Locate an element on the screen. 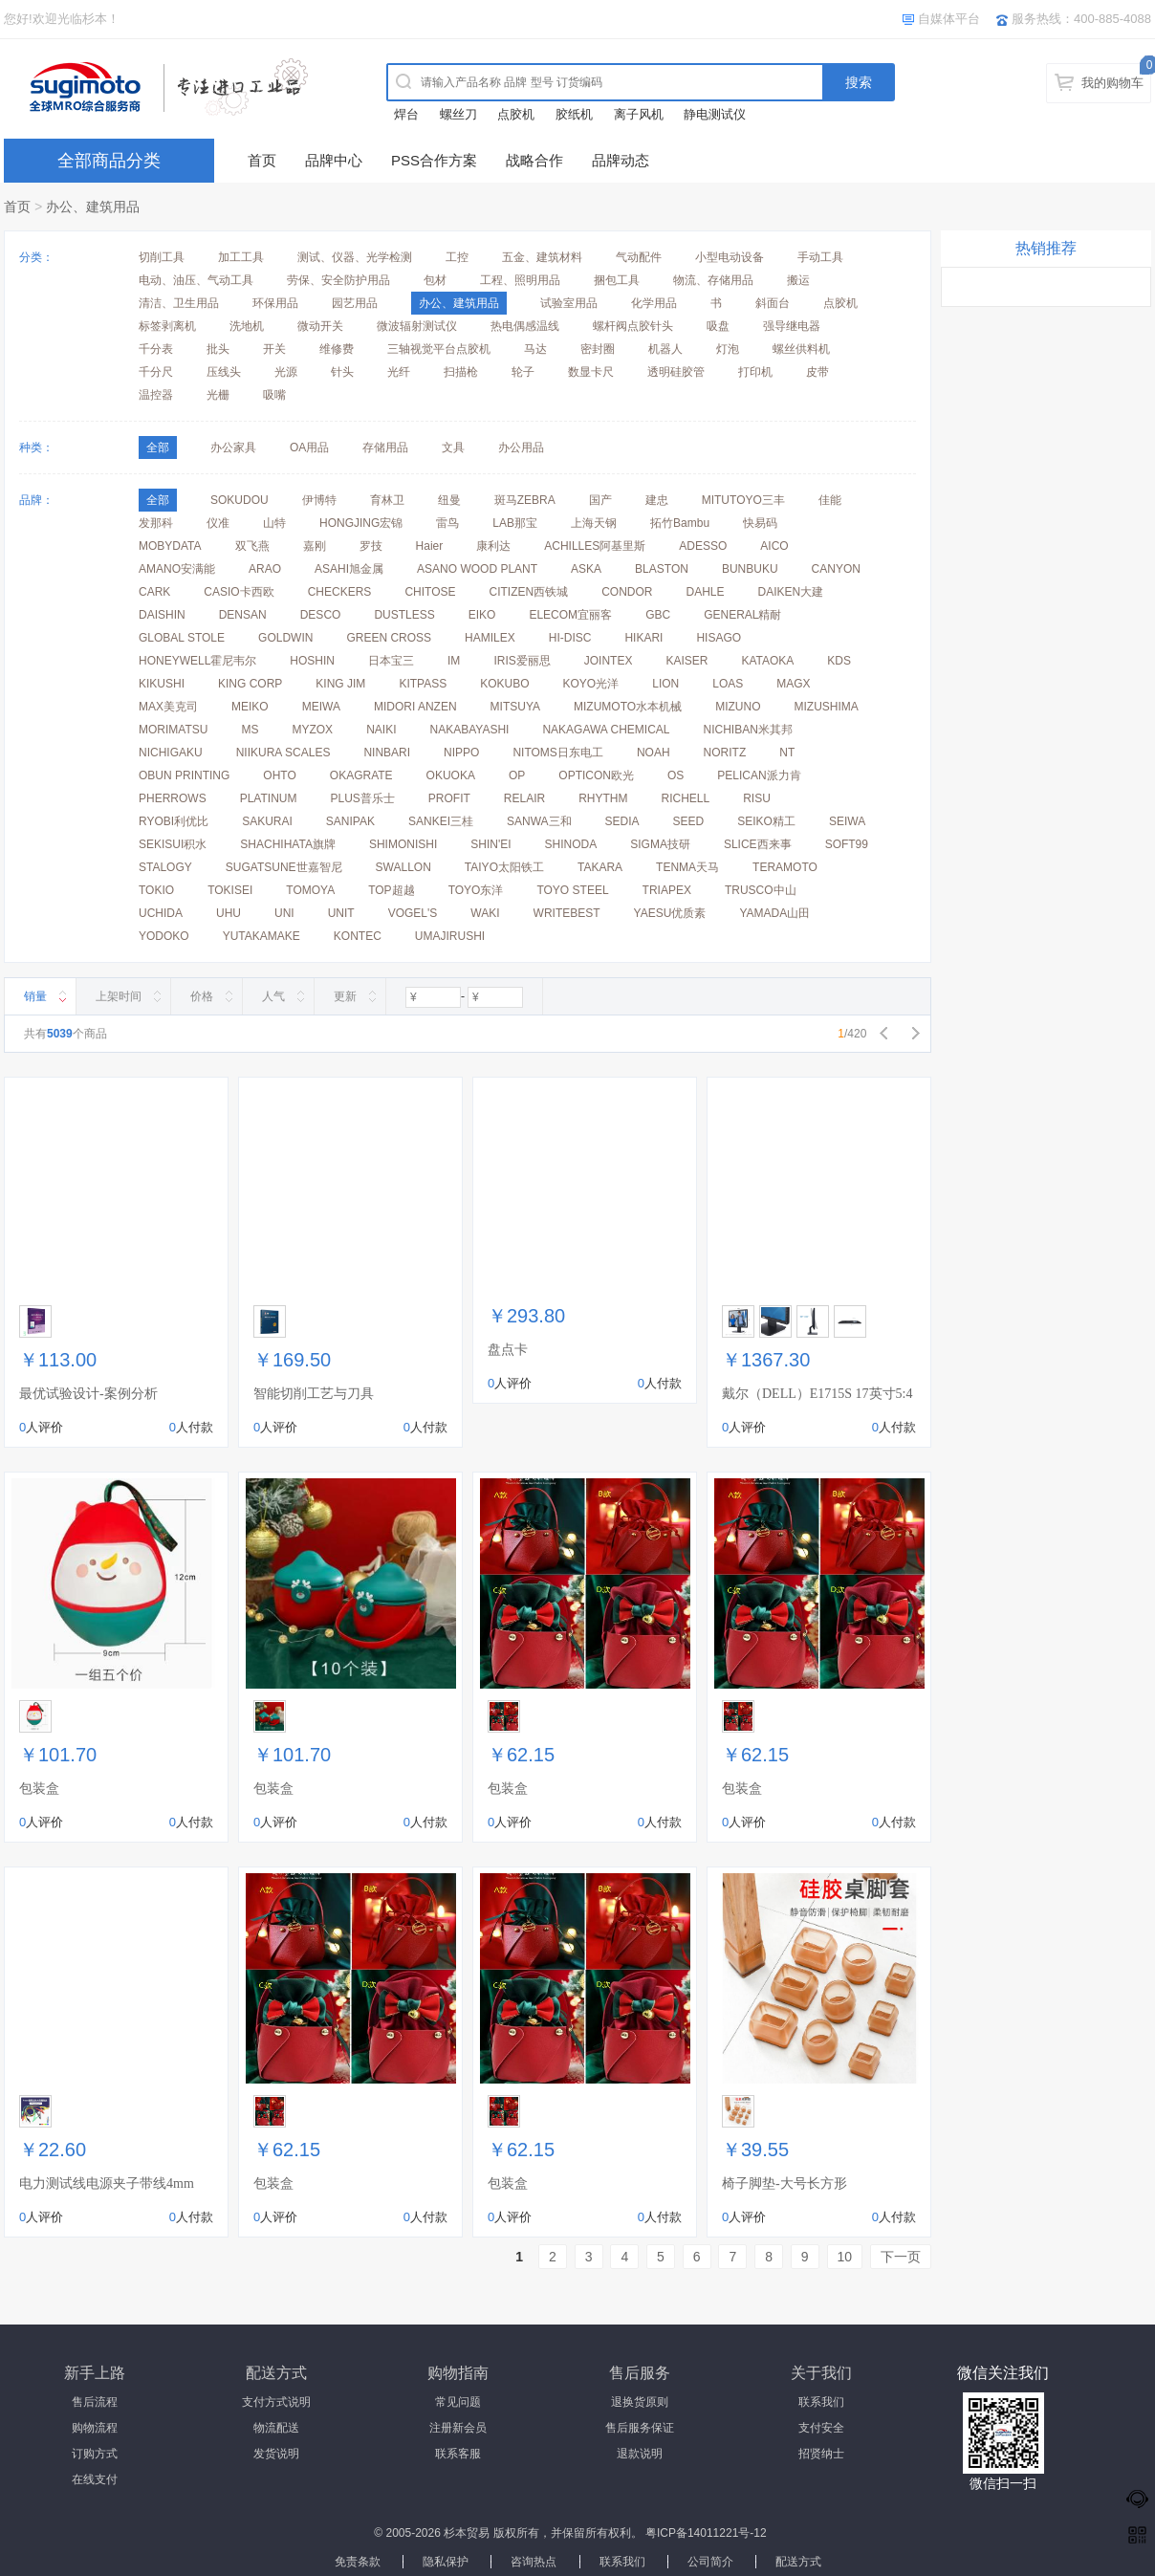 The image size is (1155, 2576). 佳能 is located at coordinates (829, 500).